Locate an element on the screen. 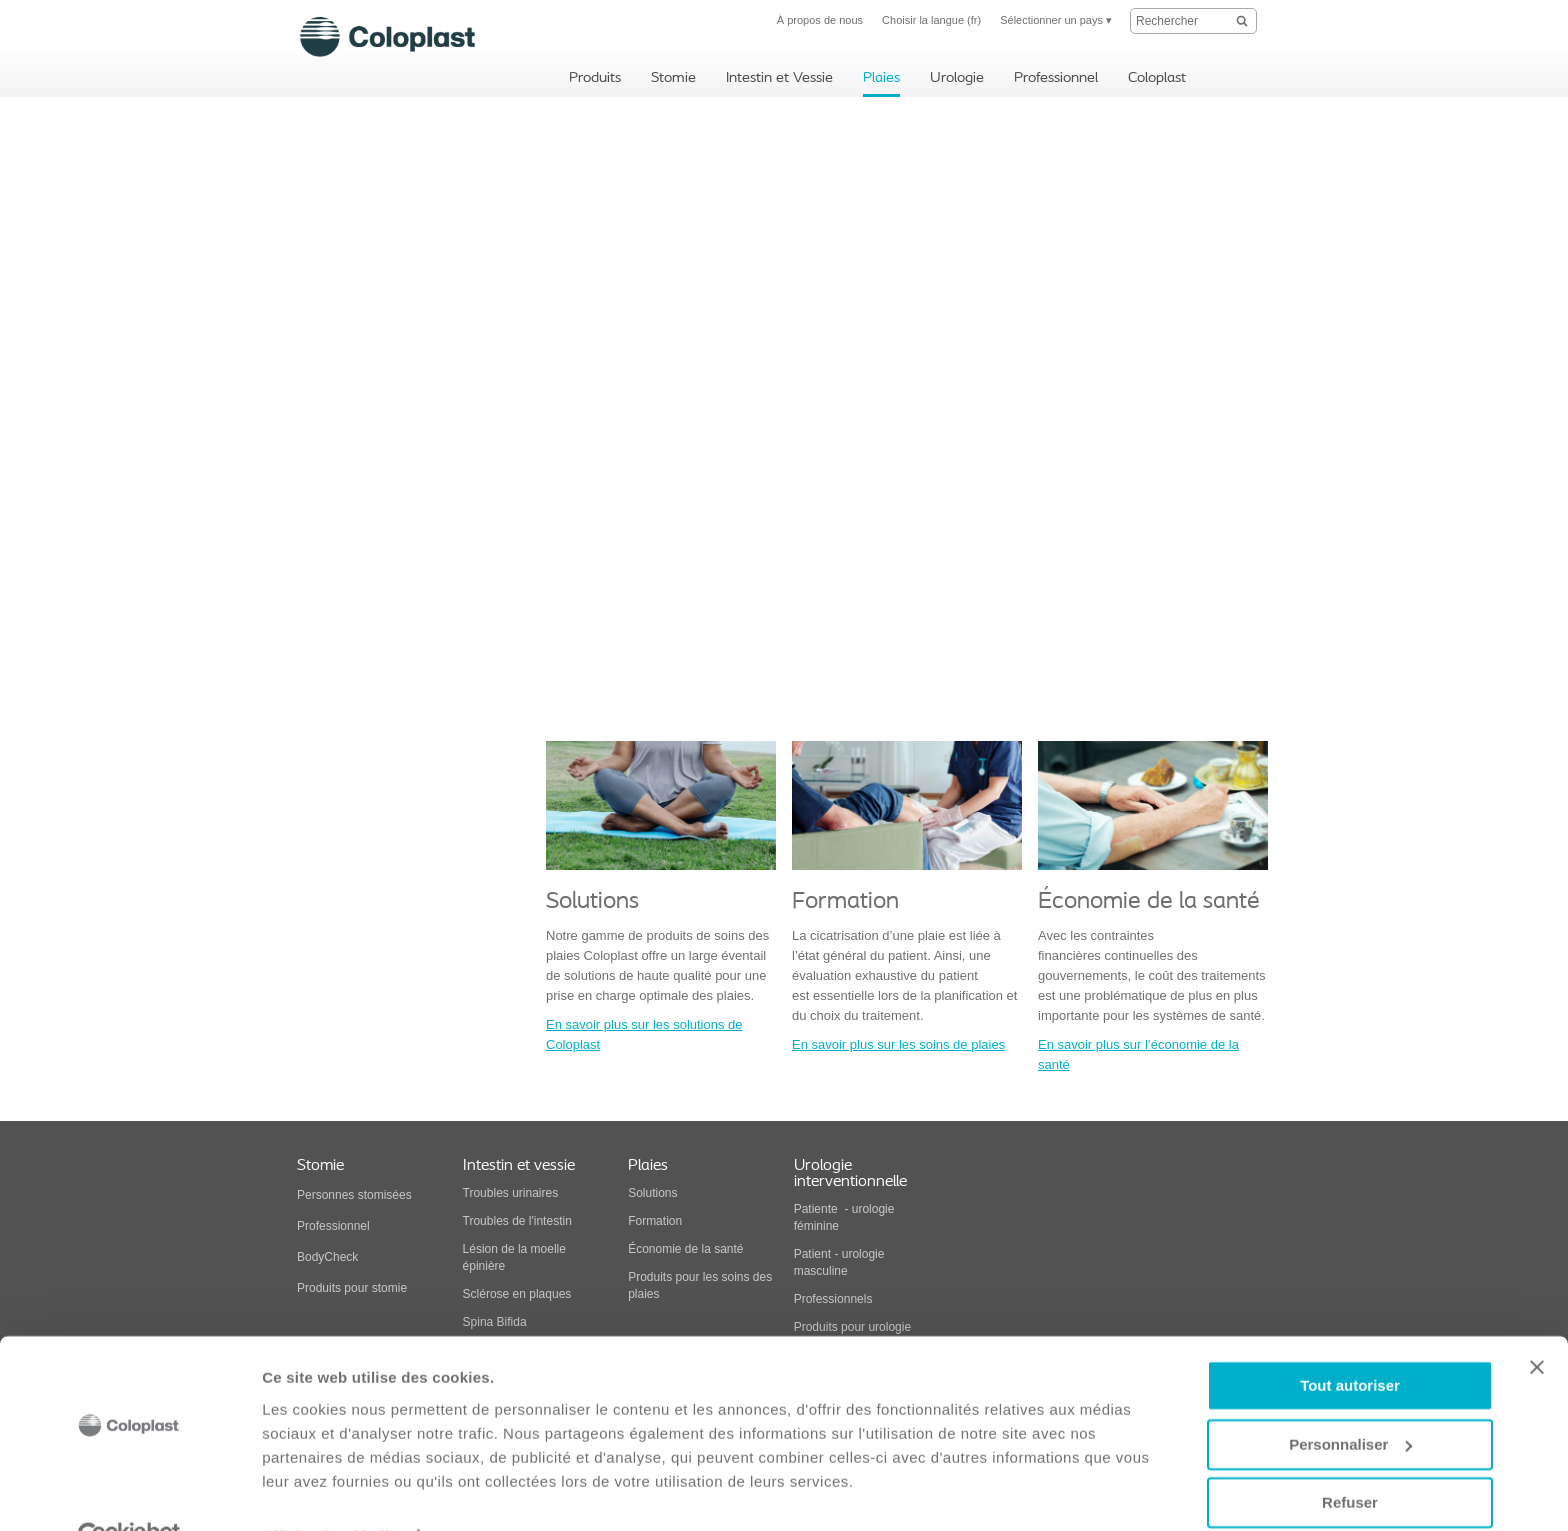 The width and height of the screenshot is (1568, 1531). [Fermer le bandeau] is located at coordinates (1537, 1323).